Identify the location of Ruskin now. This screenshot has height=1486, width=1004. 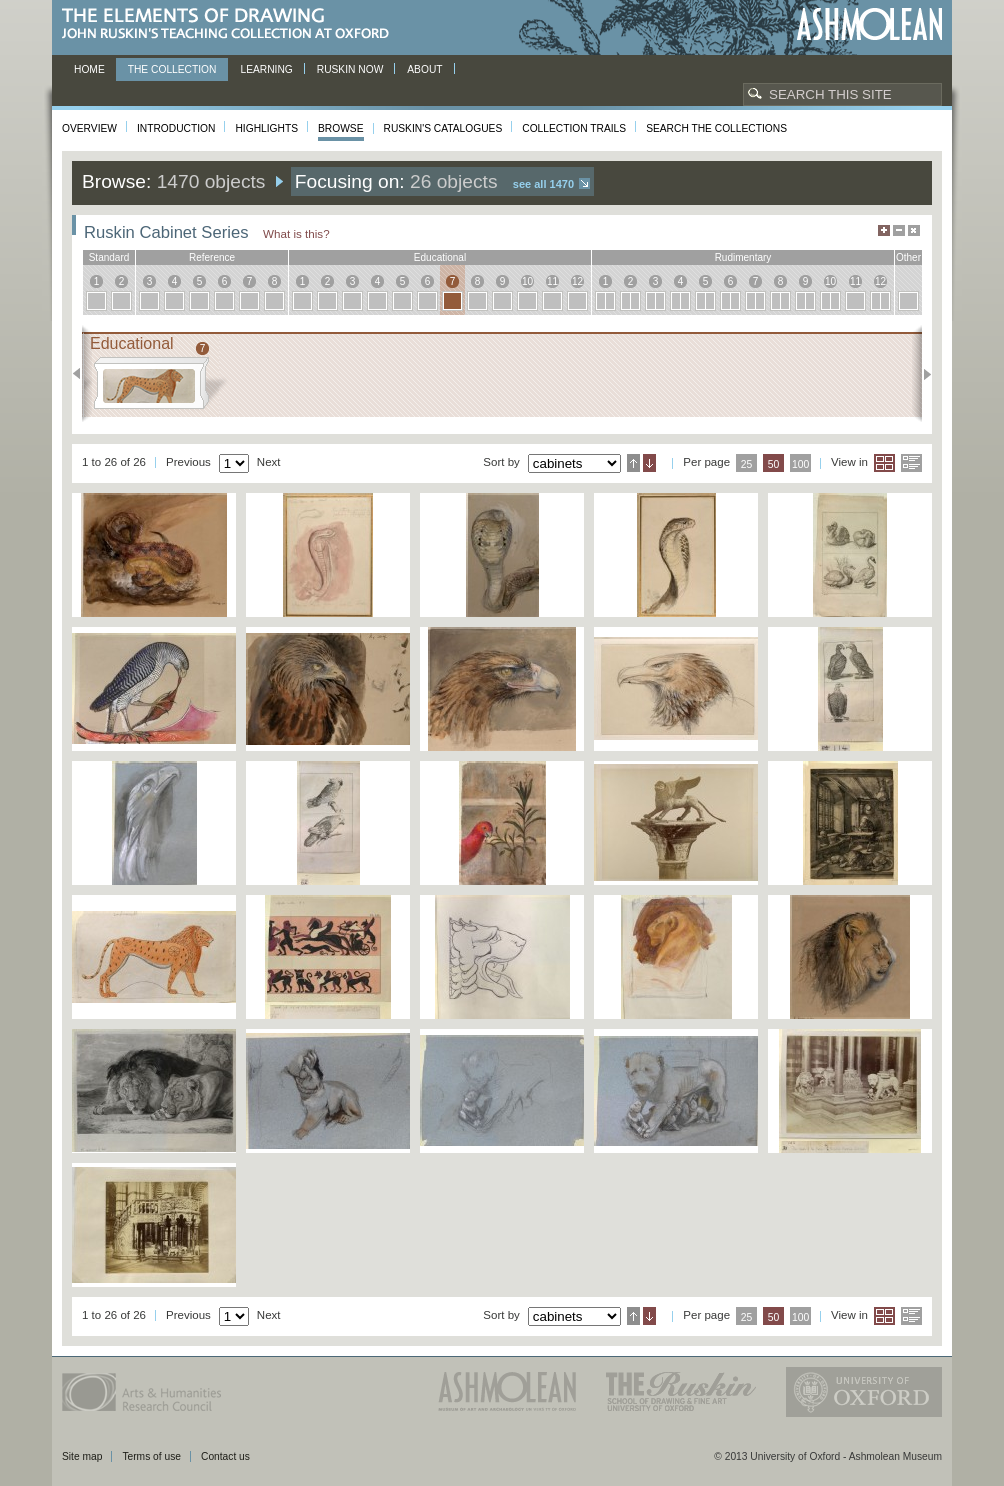
(350, 69).